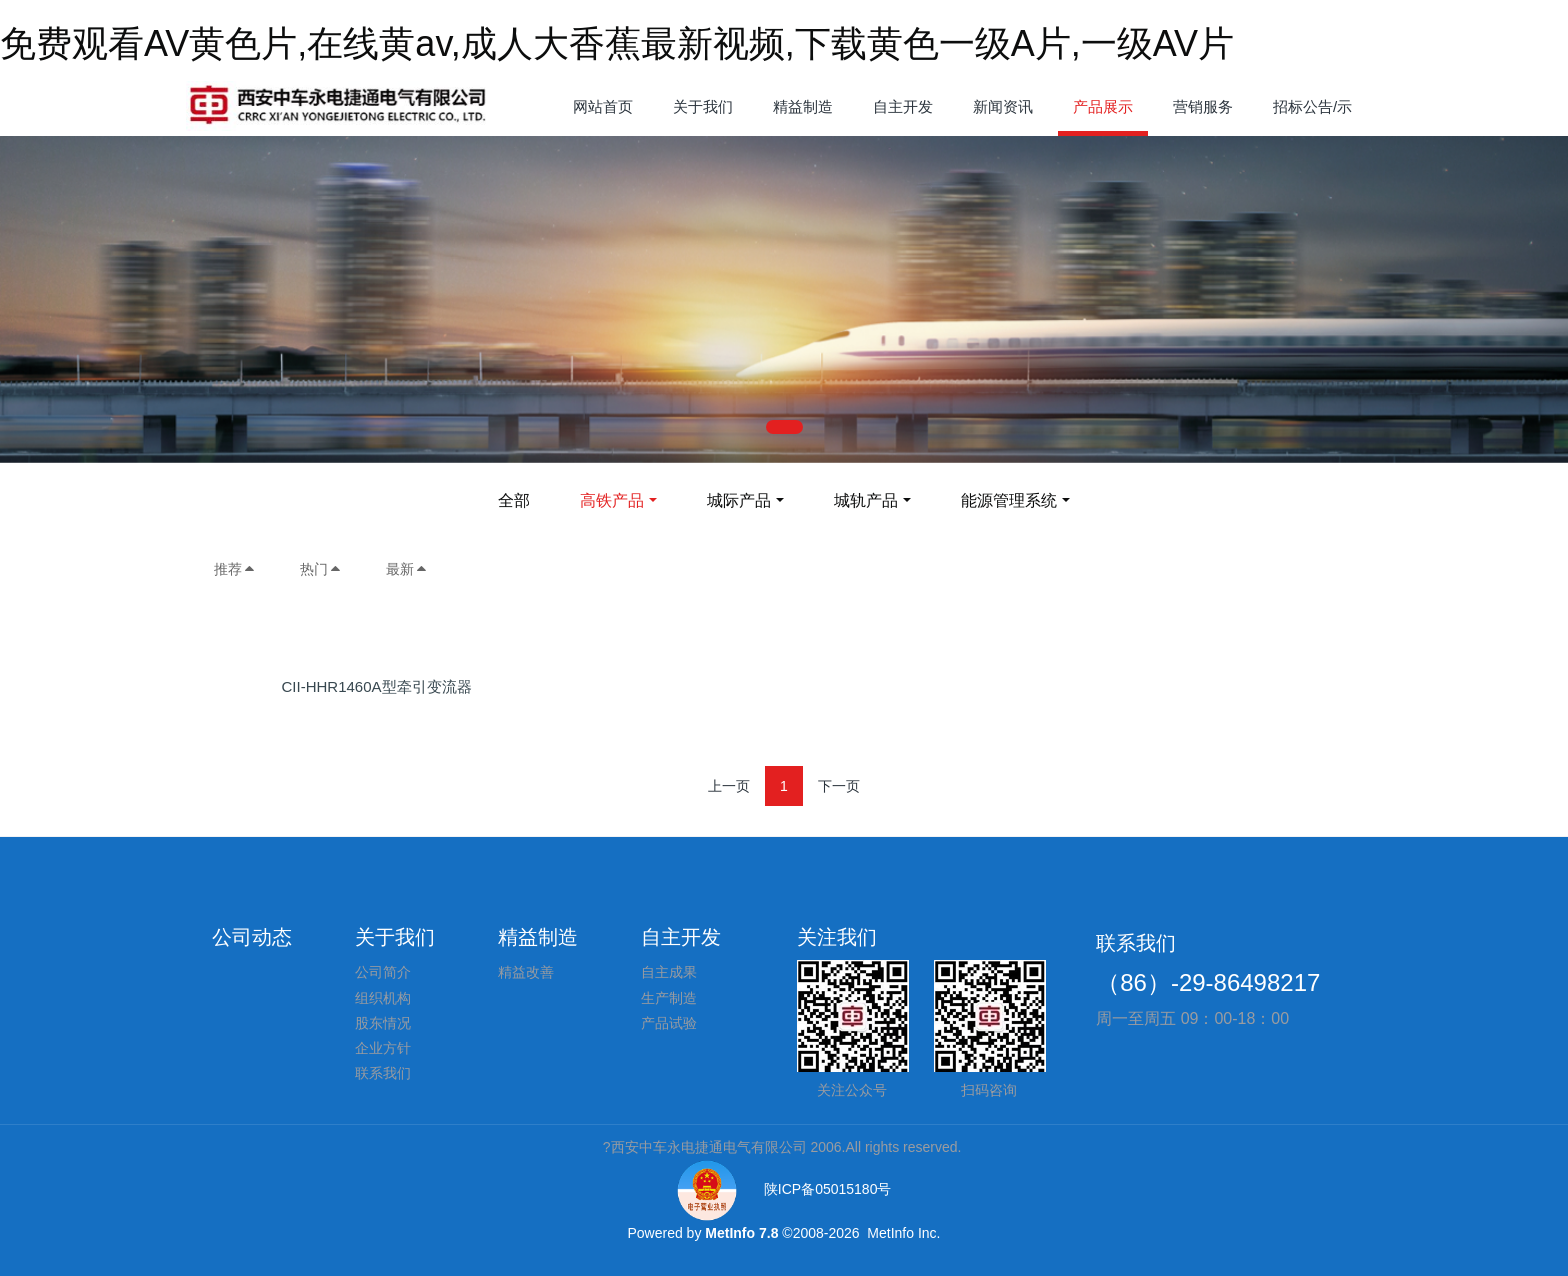 This screenshot has height=1276, width=1568. I want to click on 股东情况, so click(383, 1023).